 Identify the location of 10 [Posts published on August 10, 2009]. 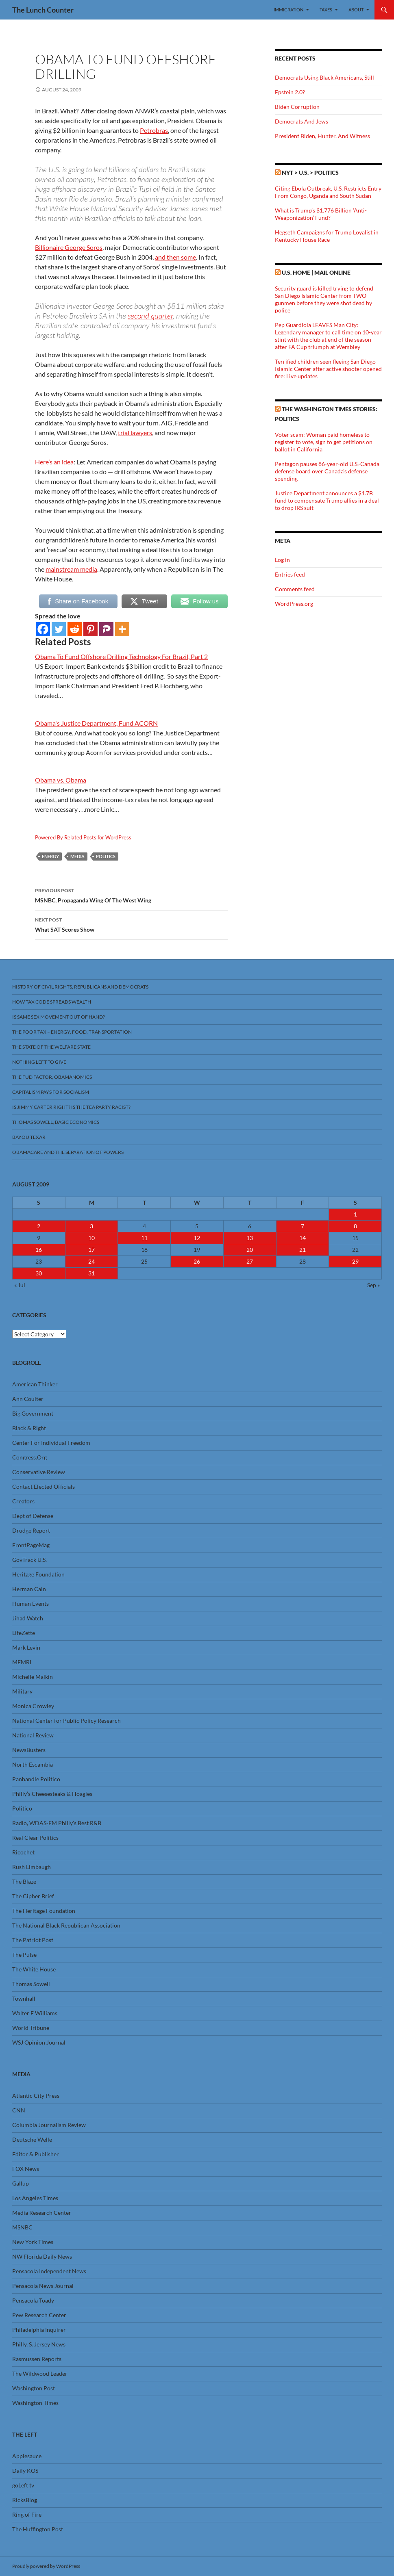
(91, 1237).